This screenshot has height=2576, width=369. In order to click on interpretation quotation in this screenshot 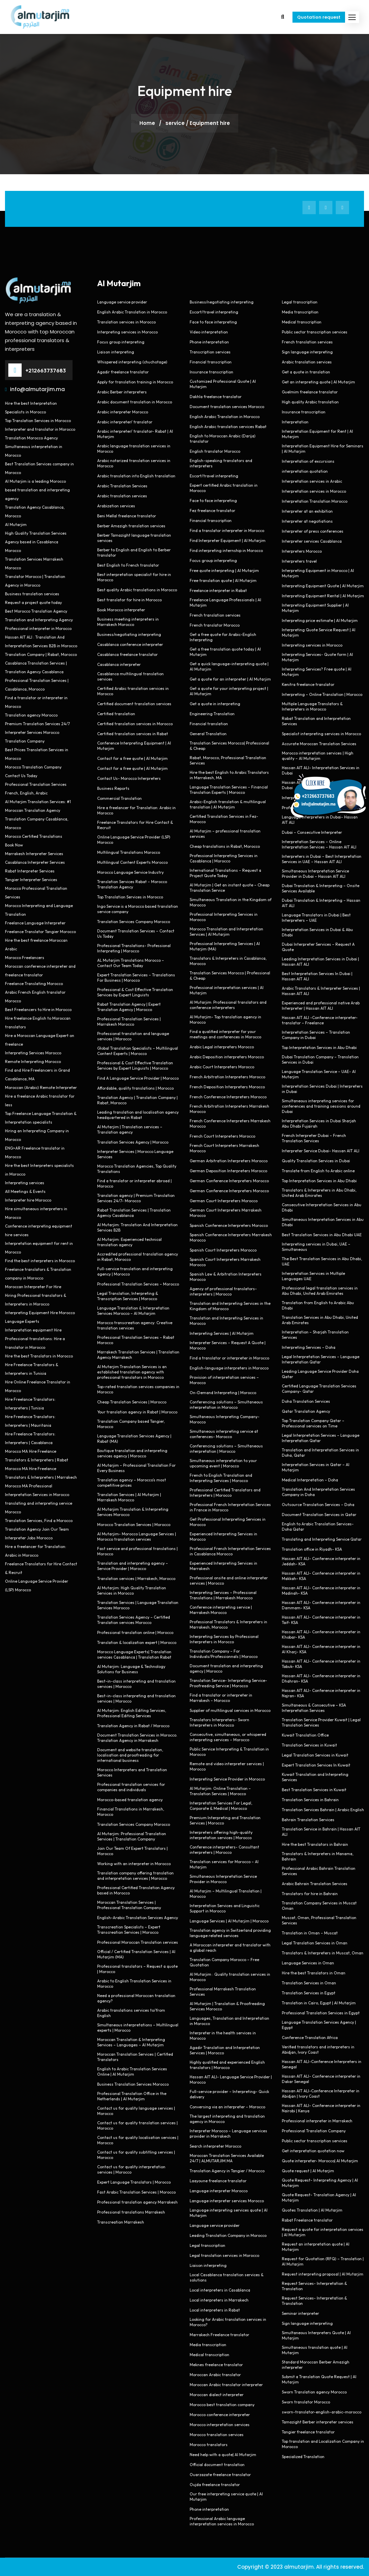, I will do `click(305, 471)`.